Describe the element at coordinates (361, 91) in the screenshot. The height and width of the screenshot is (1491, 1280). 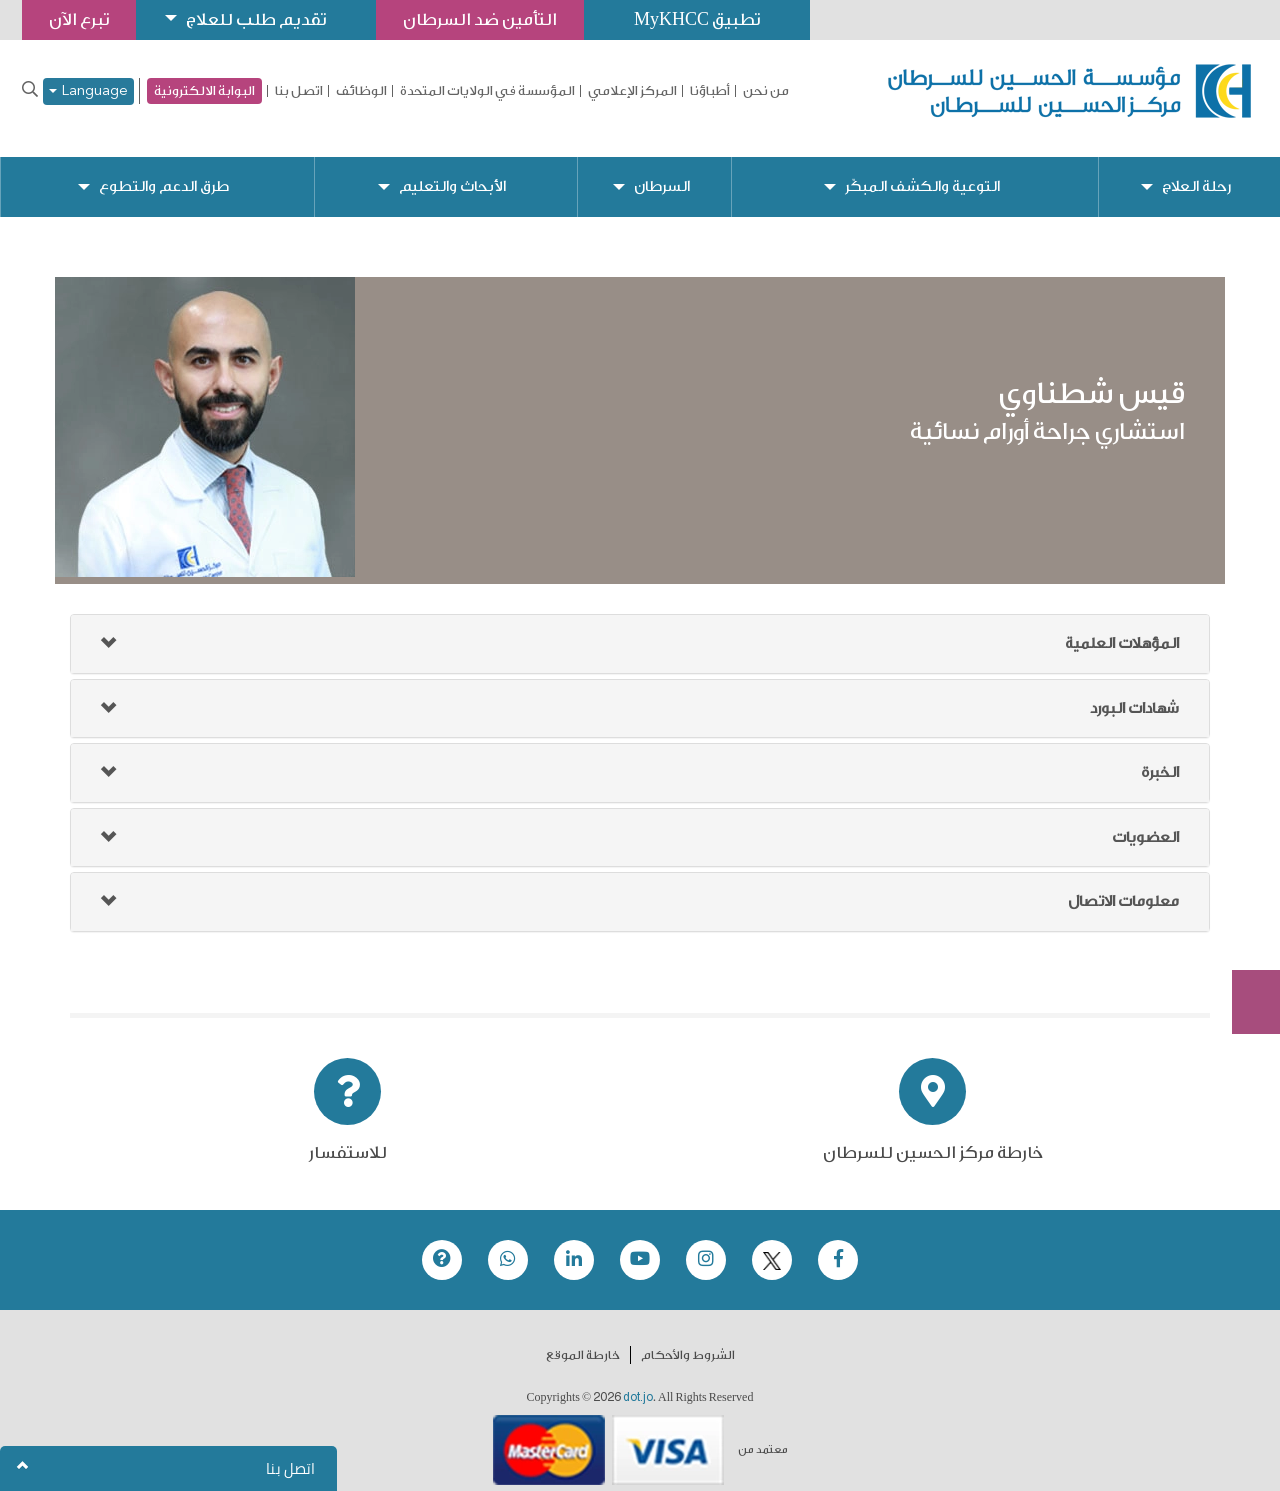
I see `الوظائف` at that location.